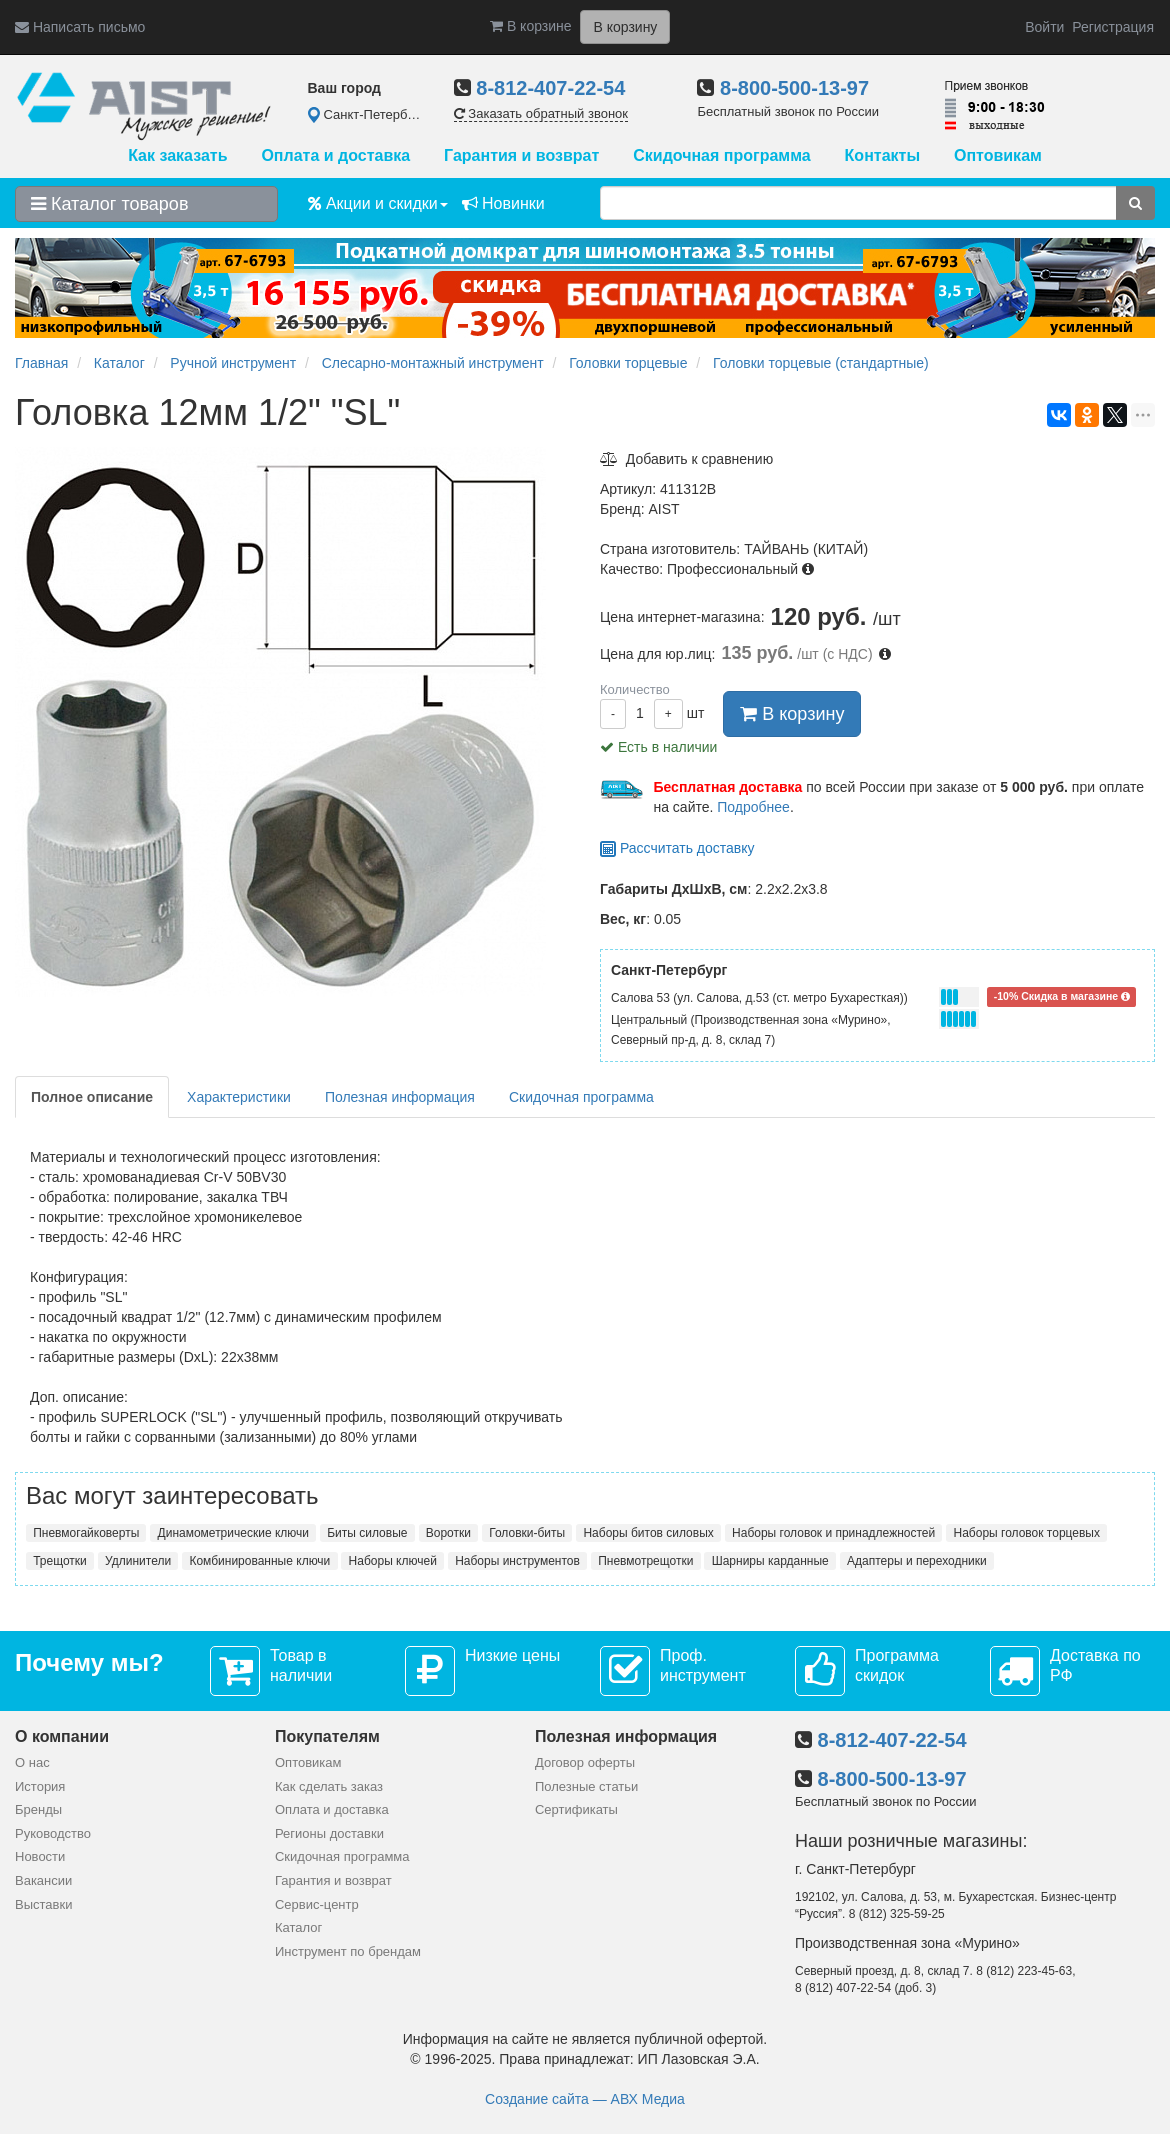  What do you see at coordinates (1113, 27) in the screenshot?
I see `Регистрация` at bounding box center [1113, 27].